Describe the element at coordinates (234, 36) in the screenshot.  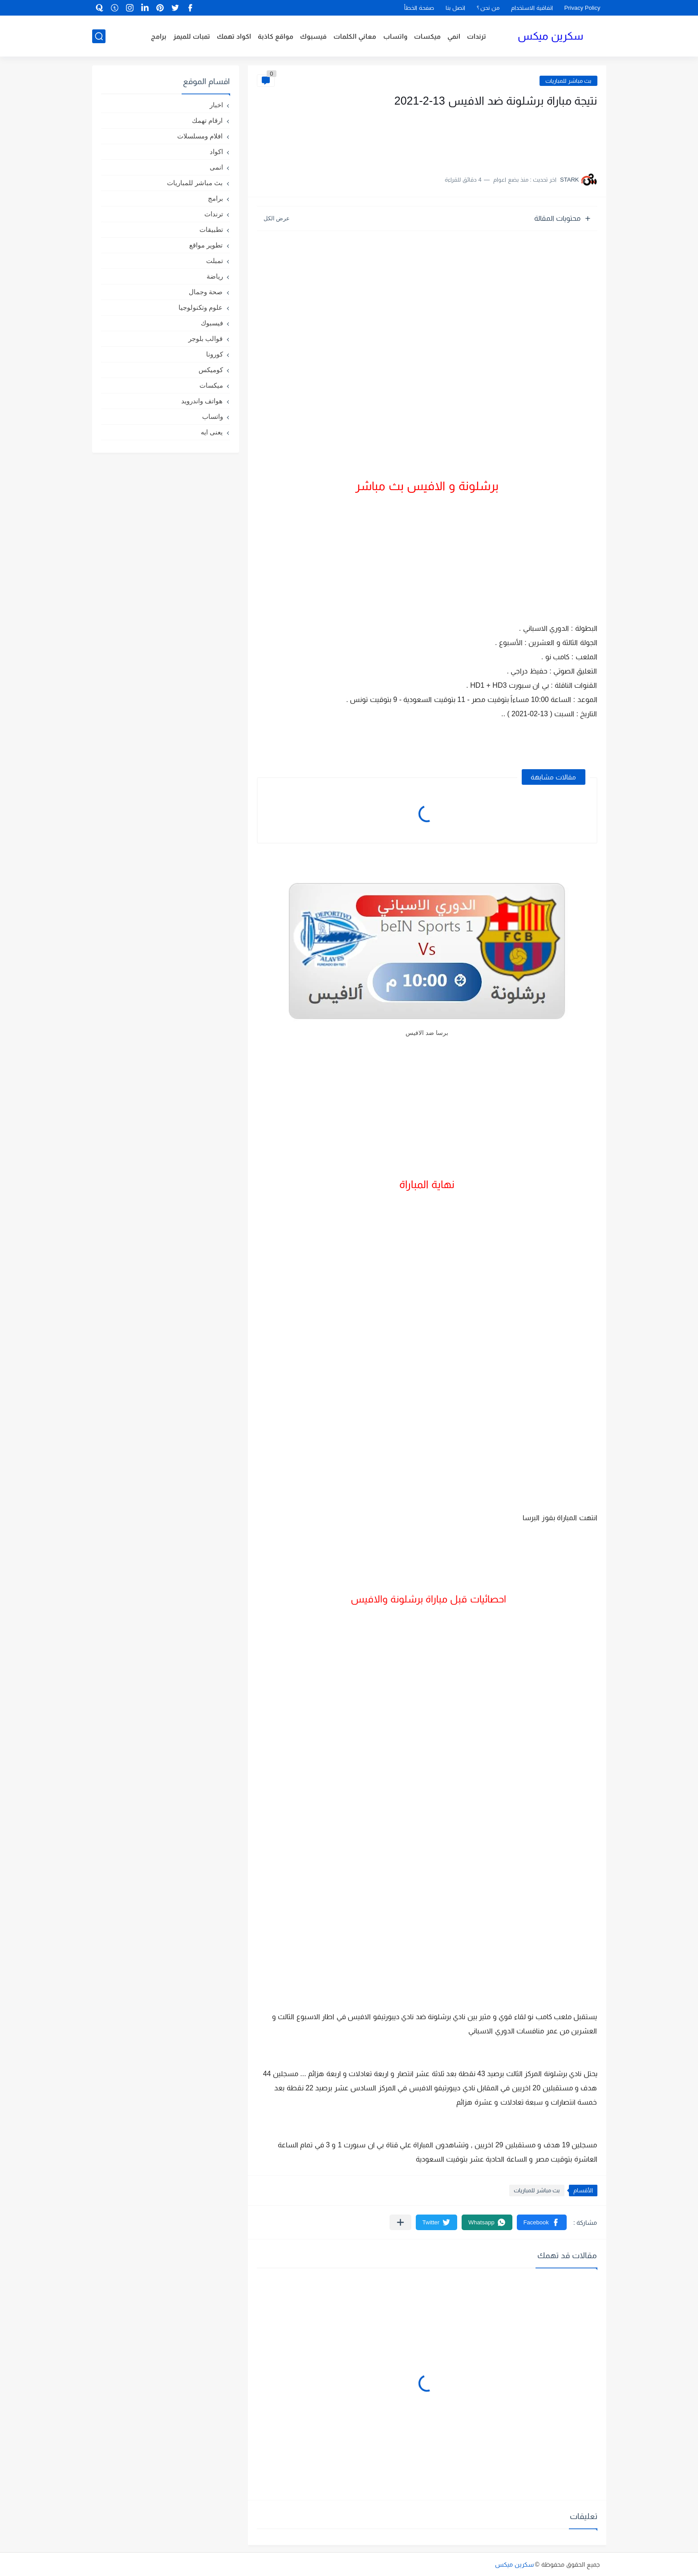
I see `اكواد تهمك` at that location.